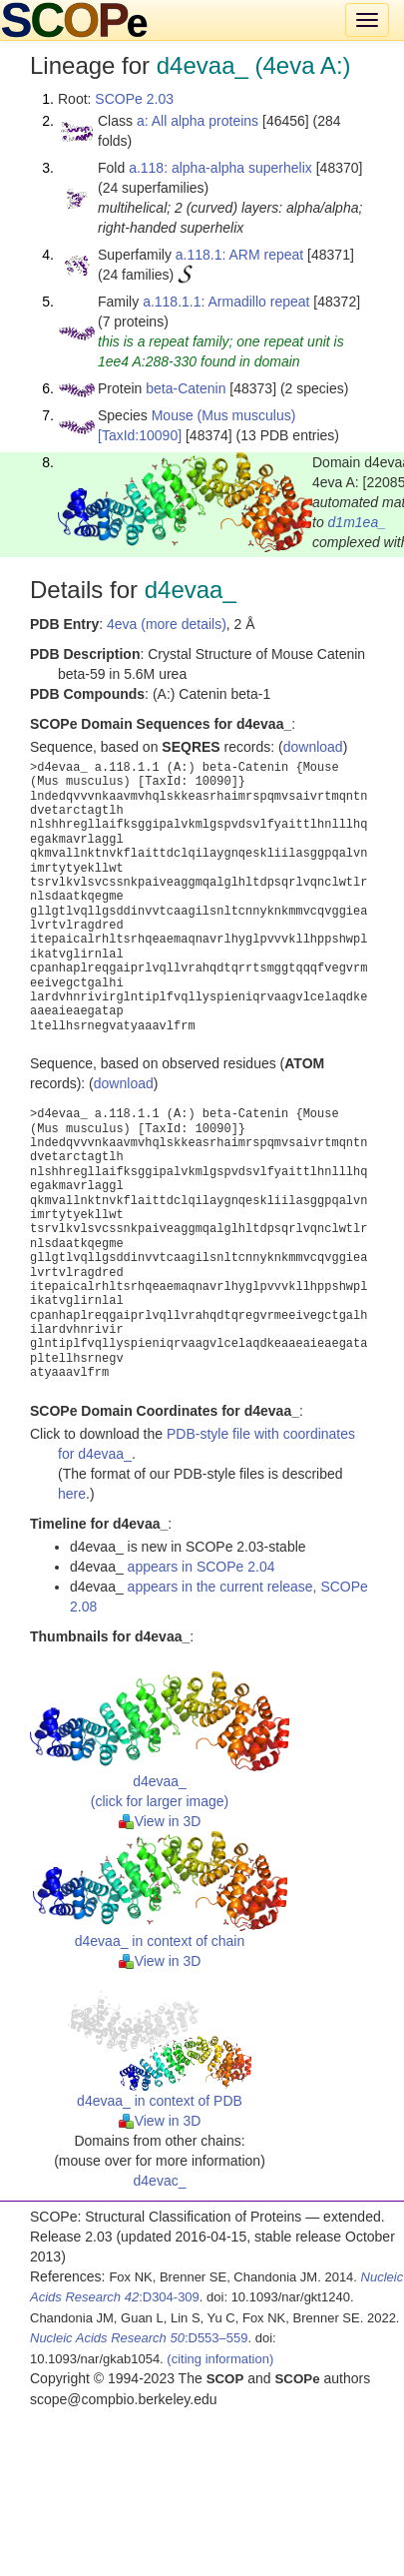 The width and height of the screenshot is (404, 2576). I want to click on d1m1ea_, so click(357, 522).